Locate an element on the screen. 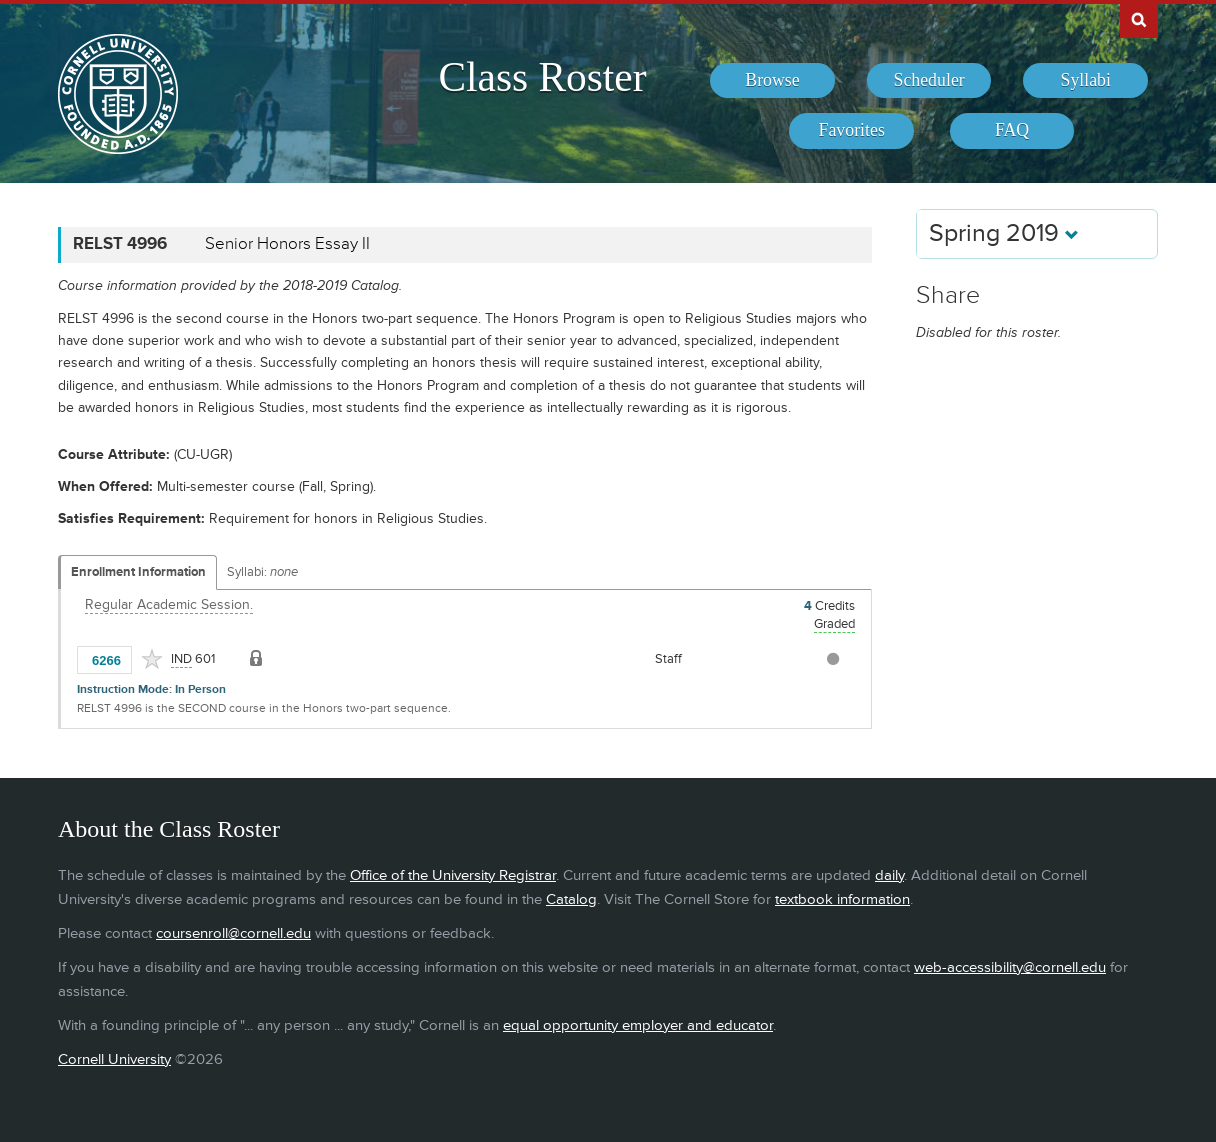 This screenshot has height=1142, width=1216. web-accessibility@cornell.edu is located at coordinates (1010, 967).